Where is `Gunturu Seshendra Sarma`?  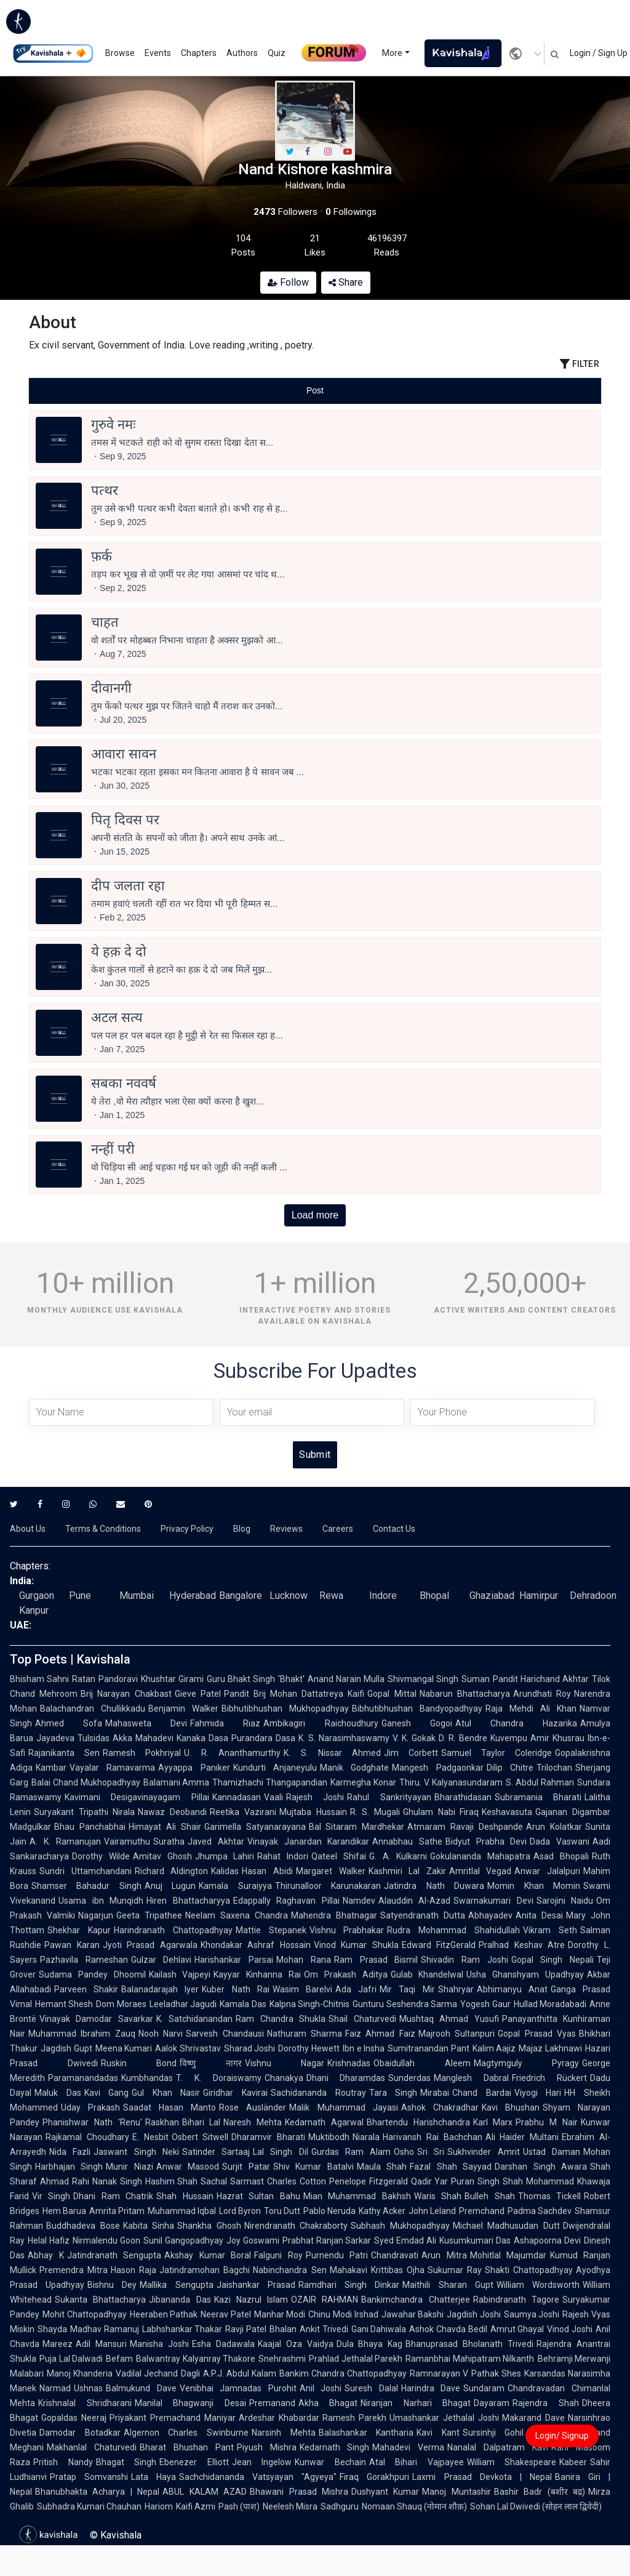
Gunturu Seshendra Sarma is located at coordinates (405, 2004).